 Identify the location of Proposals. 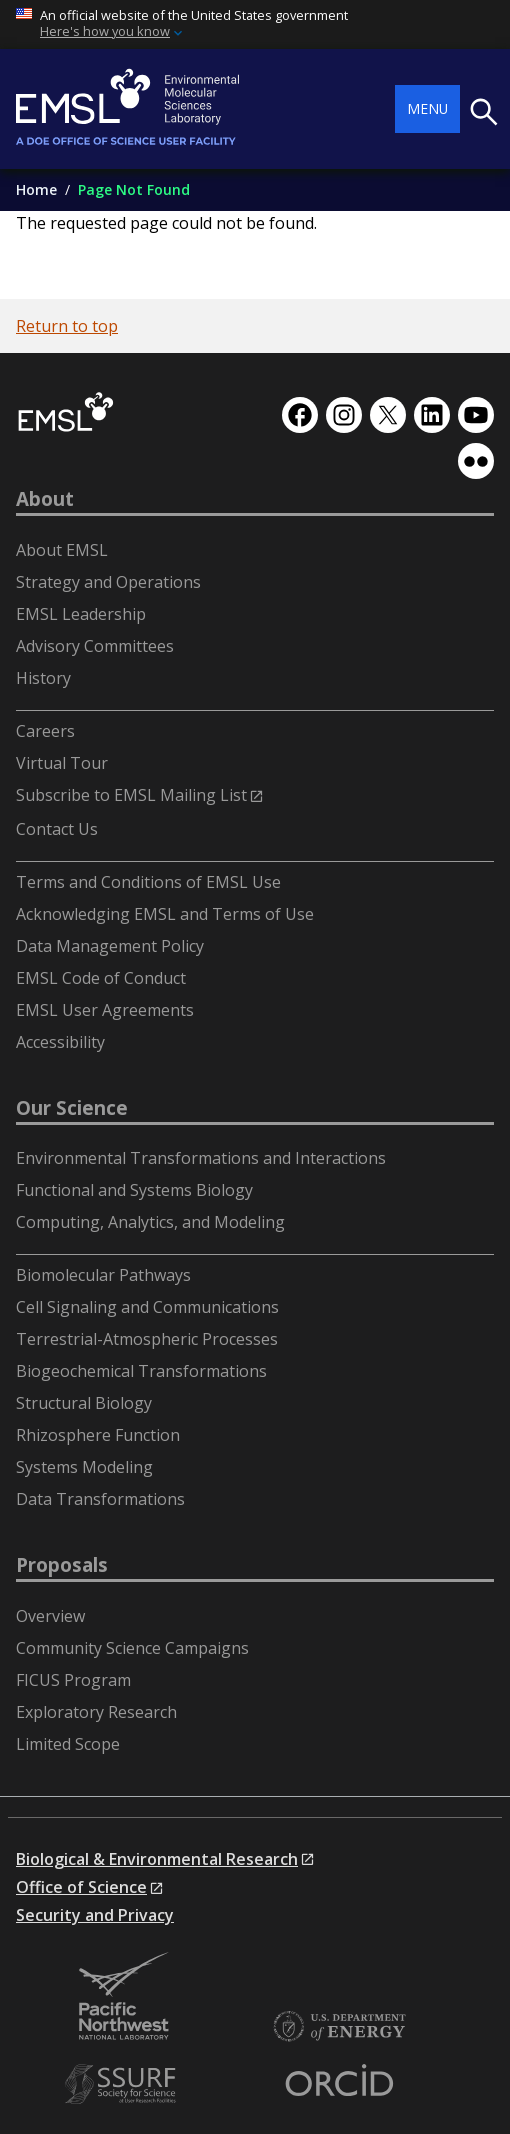
(62, 1565).